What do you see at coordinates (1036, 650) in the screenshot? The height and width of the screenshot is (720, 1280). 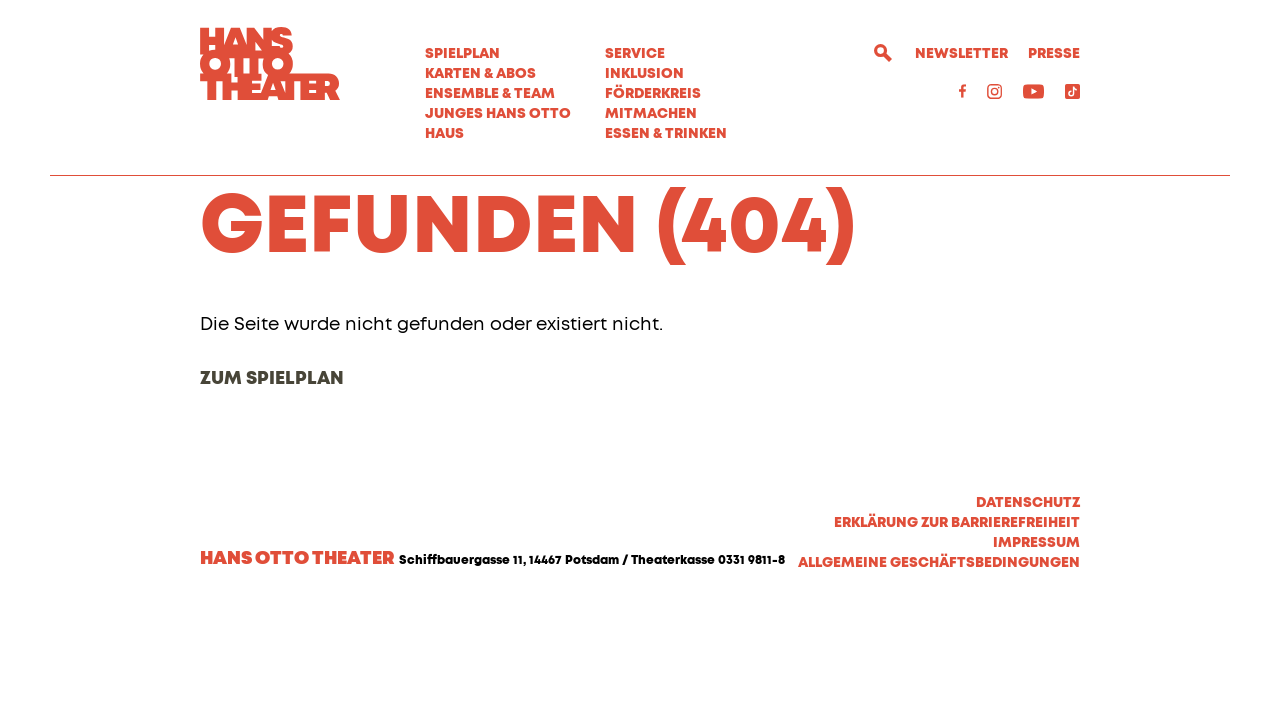 I see `Impressum` at bounding box center [1036, 650].